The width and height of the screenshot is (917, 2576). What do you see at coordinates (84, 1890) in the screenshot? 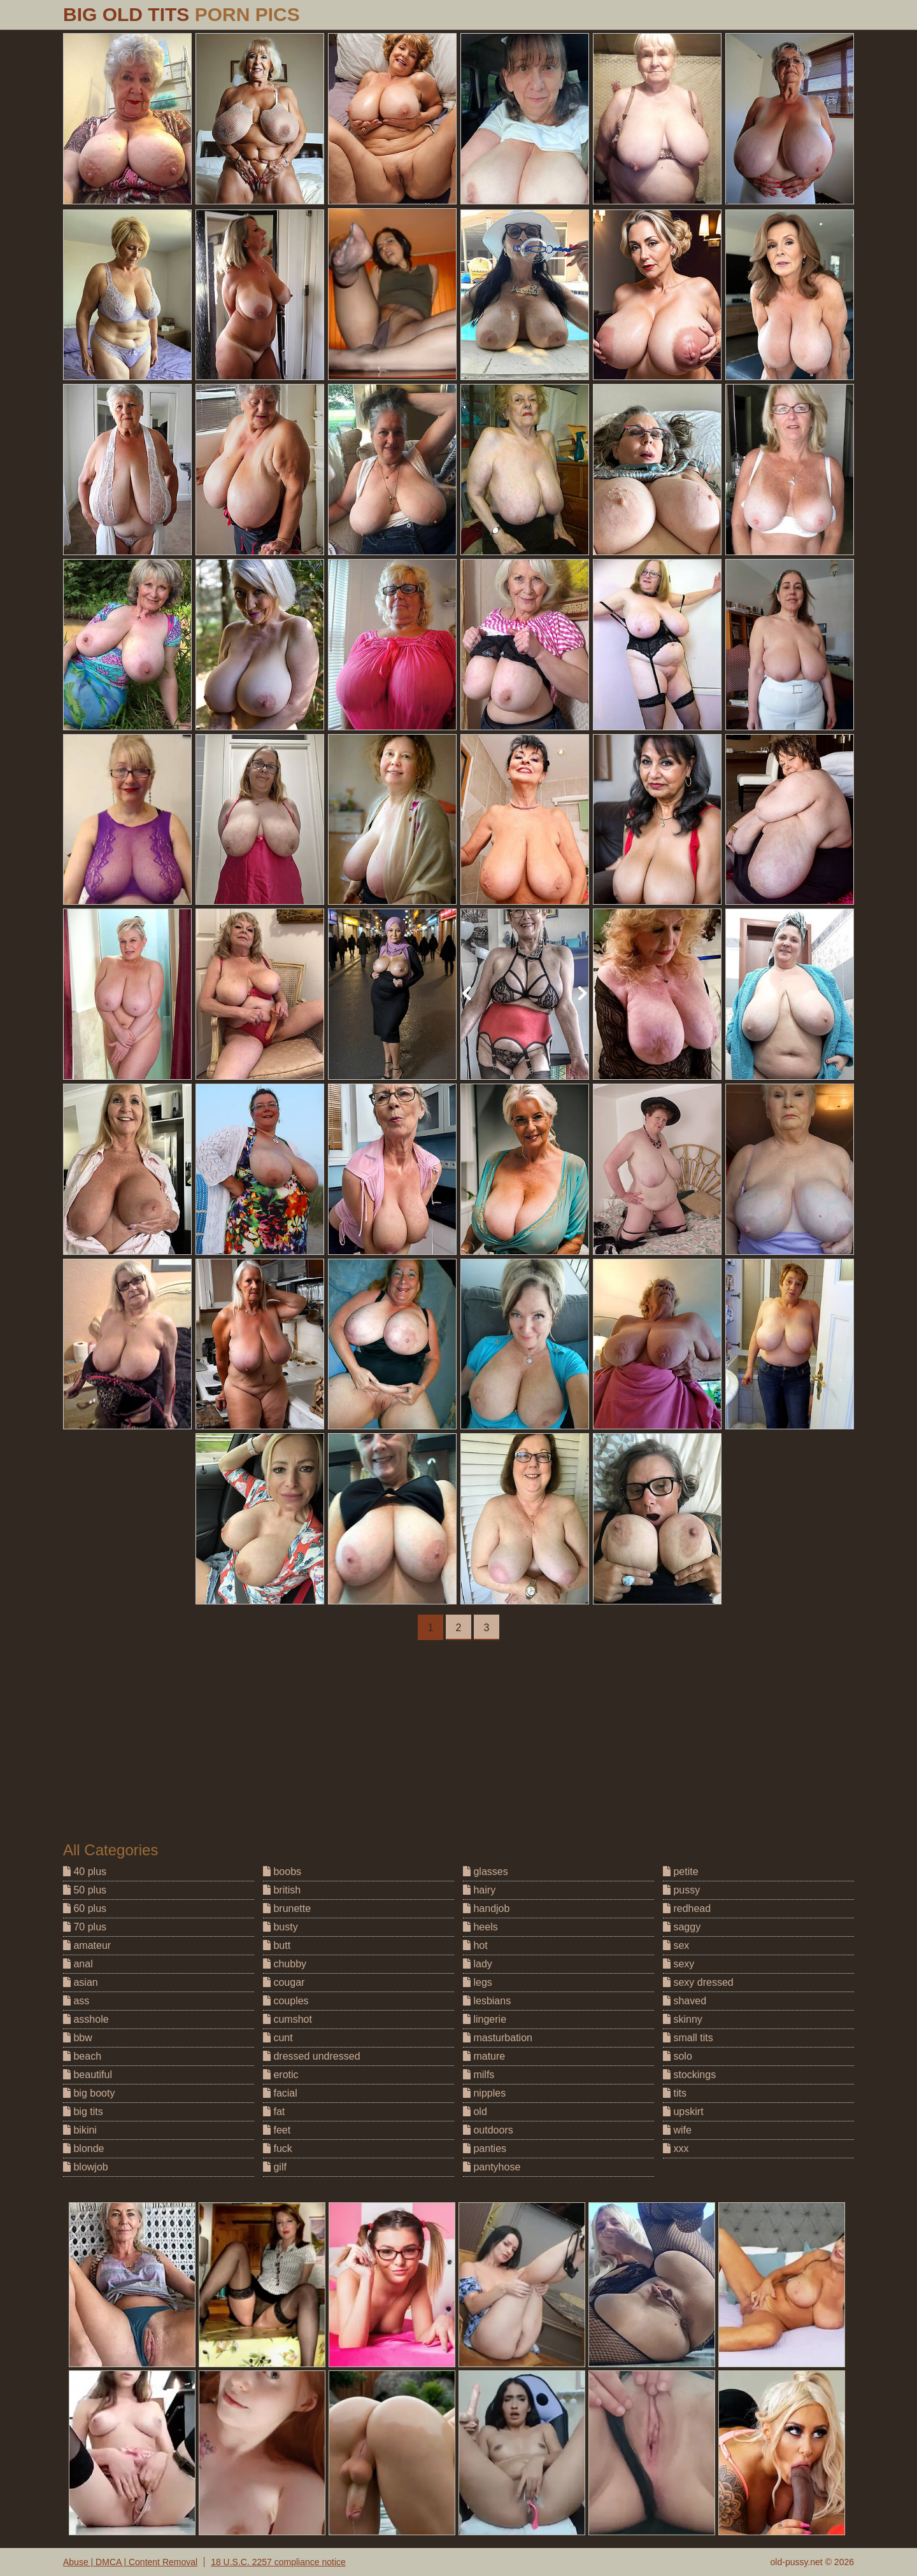
I see `50 plus` at bounding box center [84, 1890].